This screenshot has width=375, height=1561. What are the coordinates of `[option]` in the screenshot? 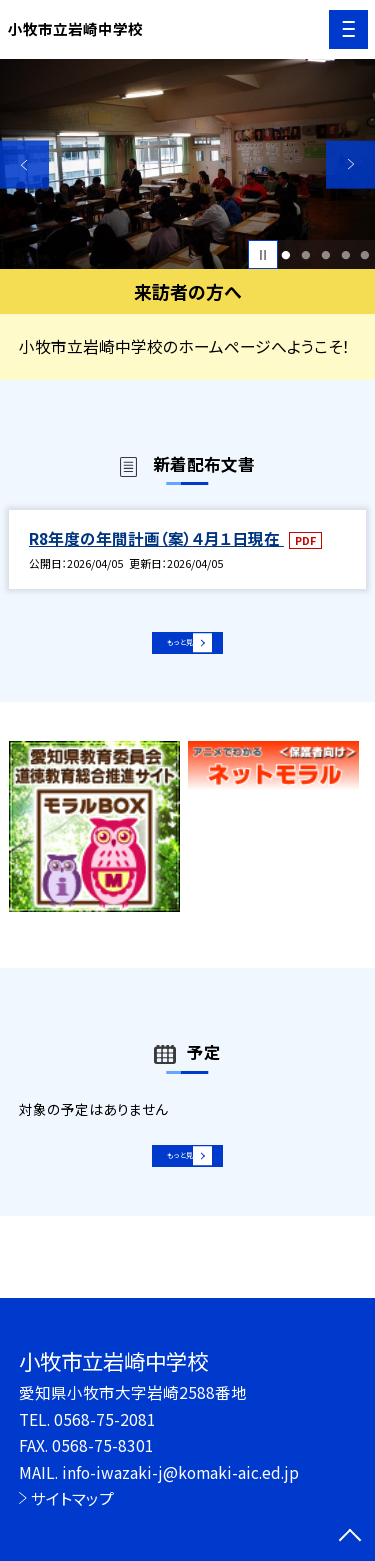 It's located at (187, 164).